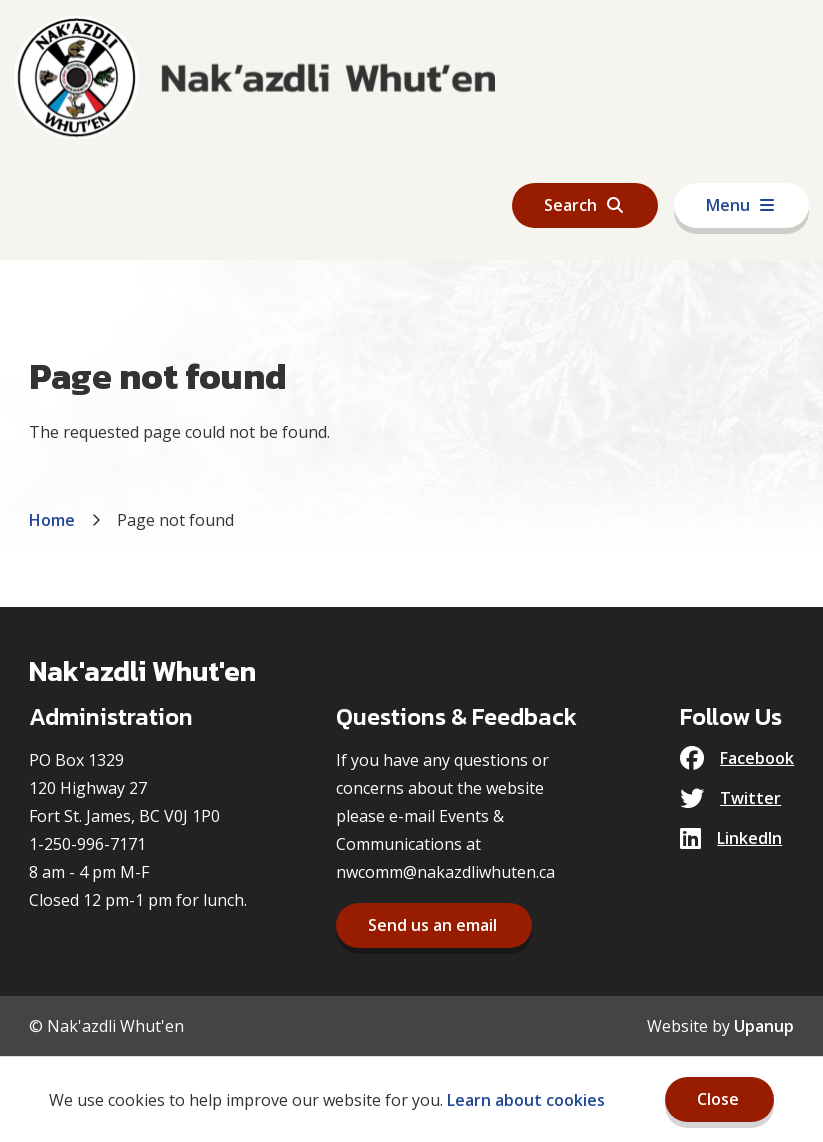 Image resolution: width=823 pixels, height=1142 pixels. Describe the element at coordinates (432, 925) in the screenshot. I see `Send us an email` at that location.